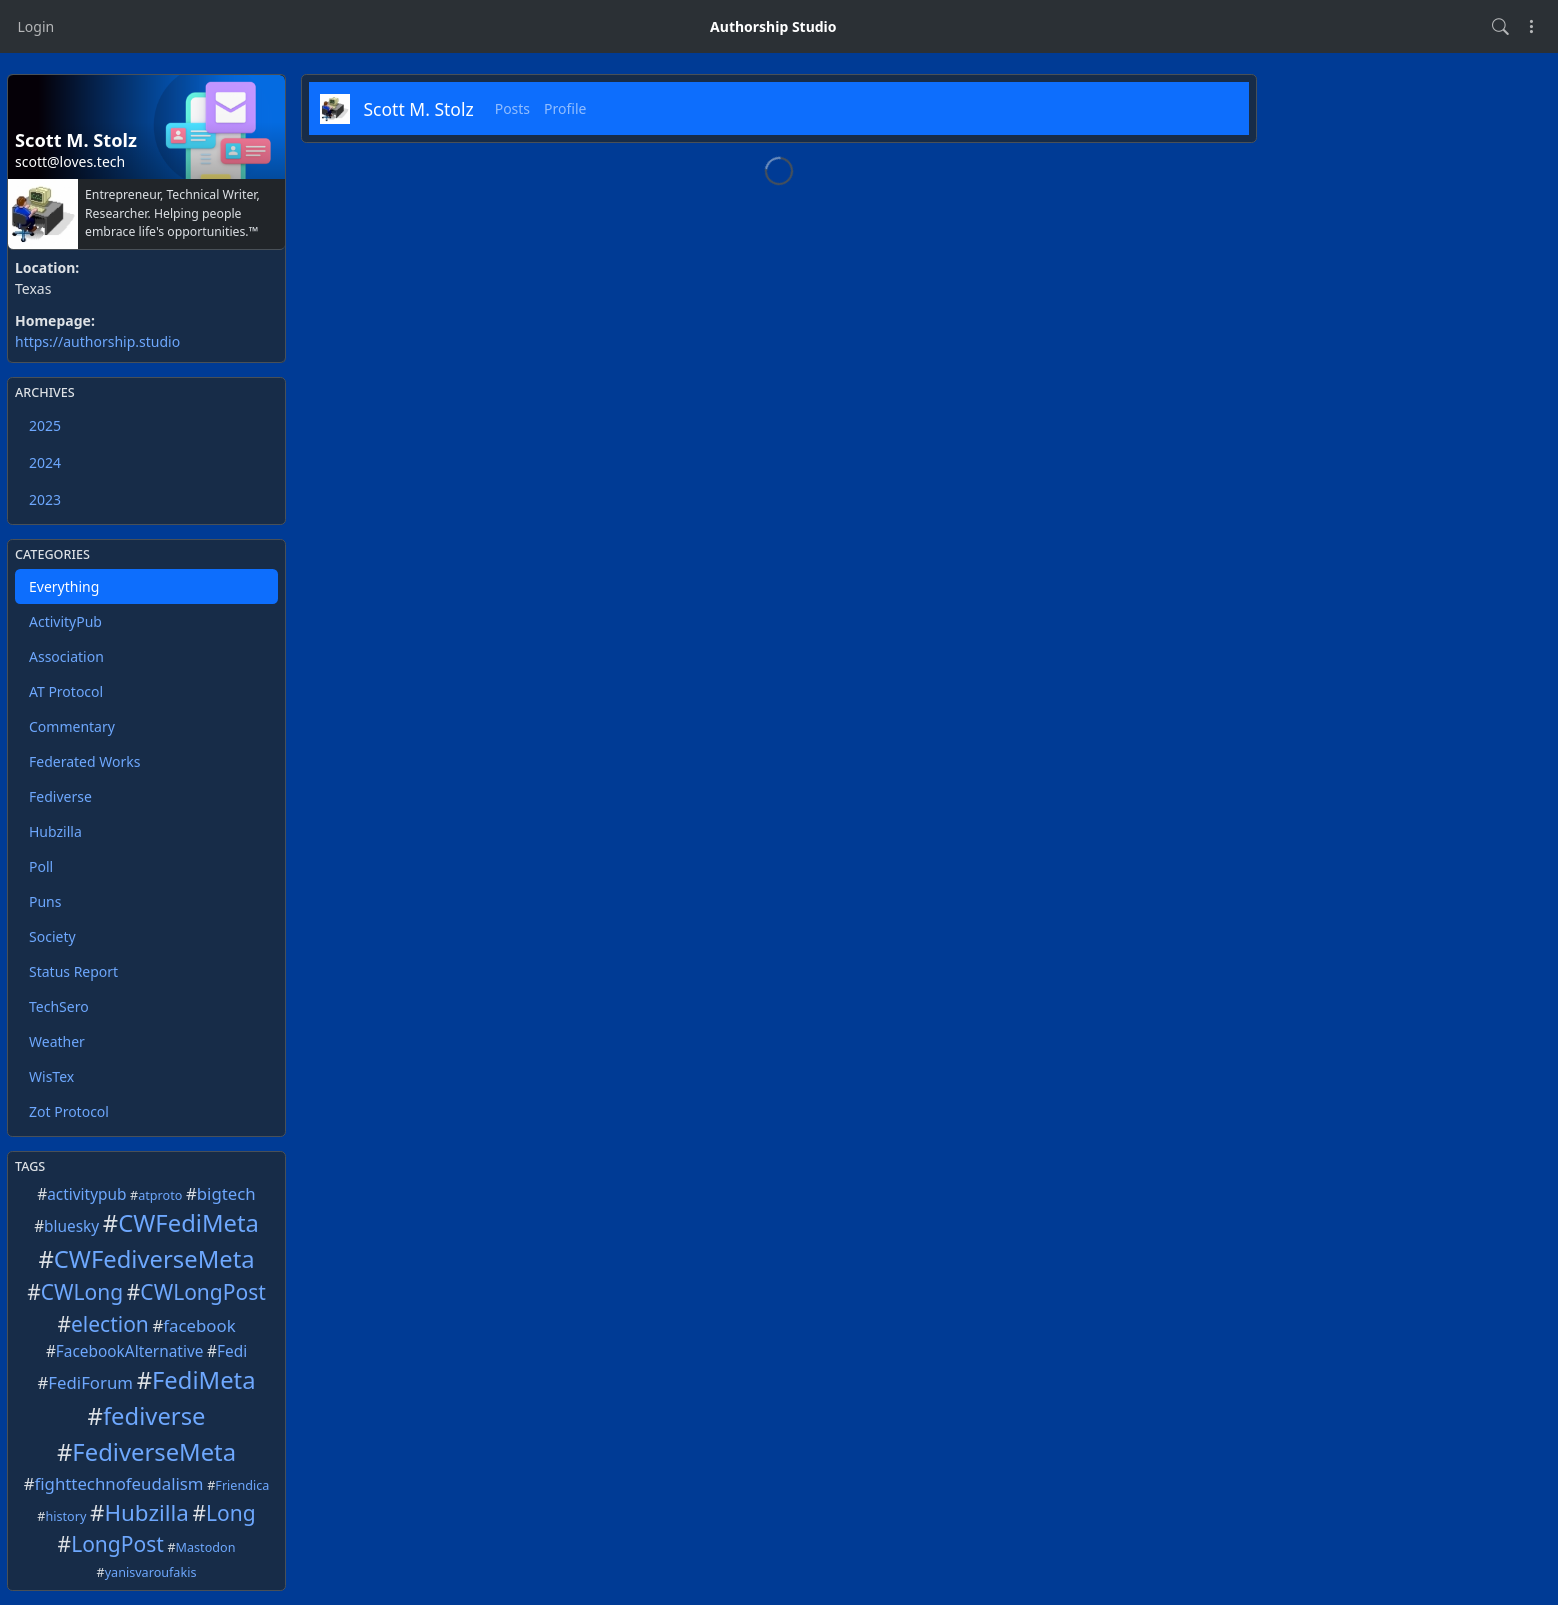 The width and height of the screenshot is (1558, 1605). Describe the element at coordinates (45, 901) in the screenshot. I see `Puns` at that location.